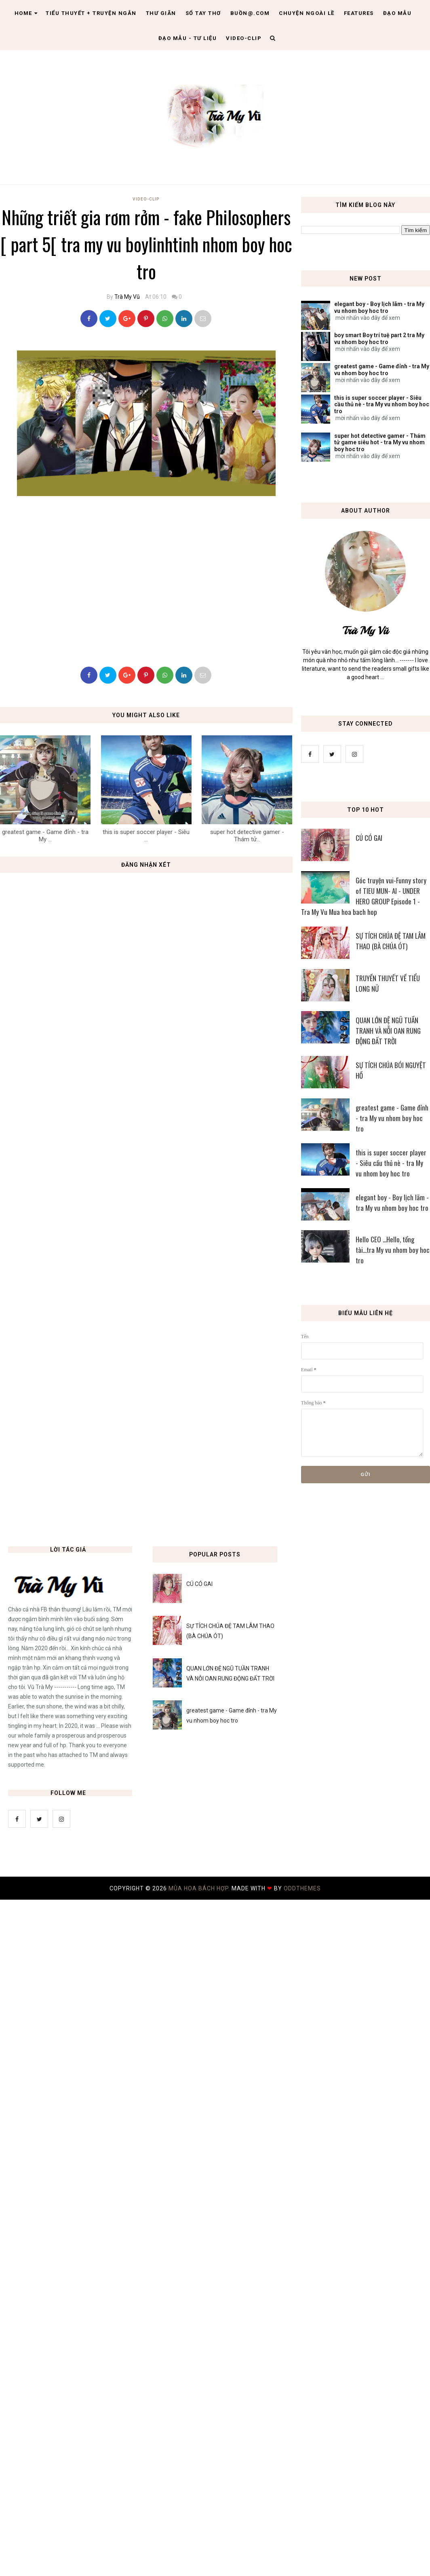 This screenshot has height=2576, width=430. I want to click on OddThemes, so click(302, 1888).